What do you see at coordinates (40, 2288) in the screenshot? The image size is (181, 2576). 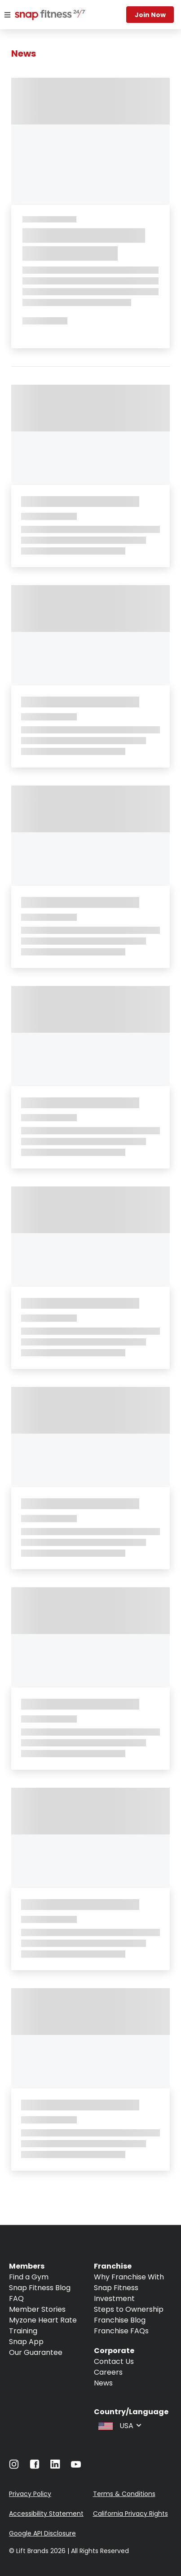 I see `Snap Fitness Blog [Navigate to Snap Fitness Blog]` at bounding box center [40, 2288].